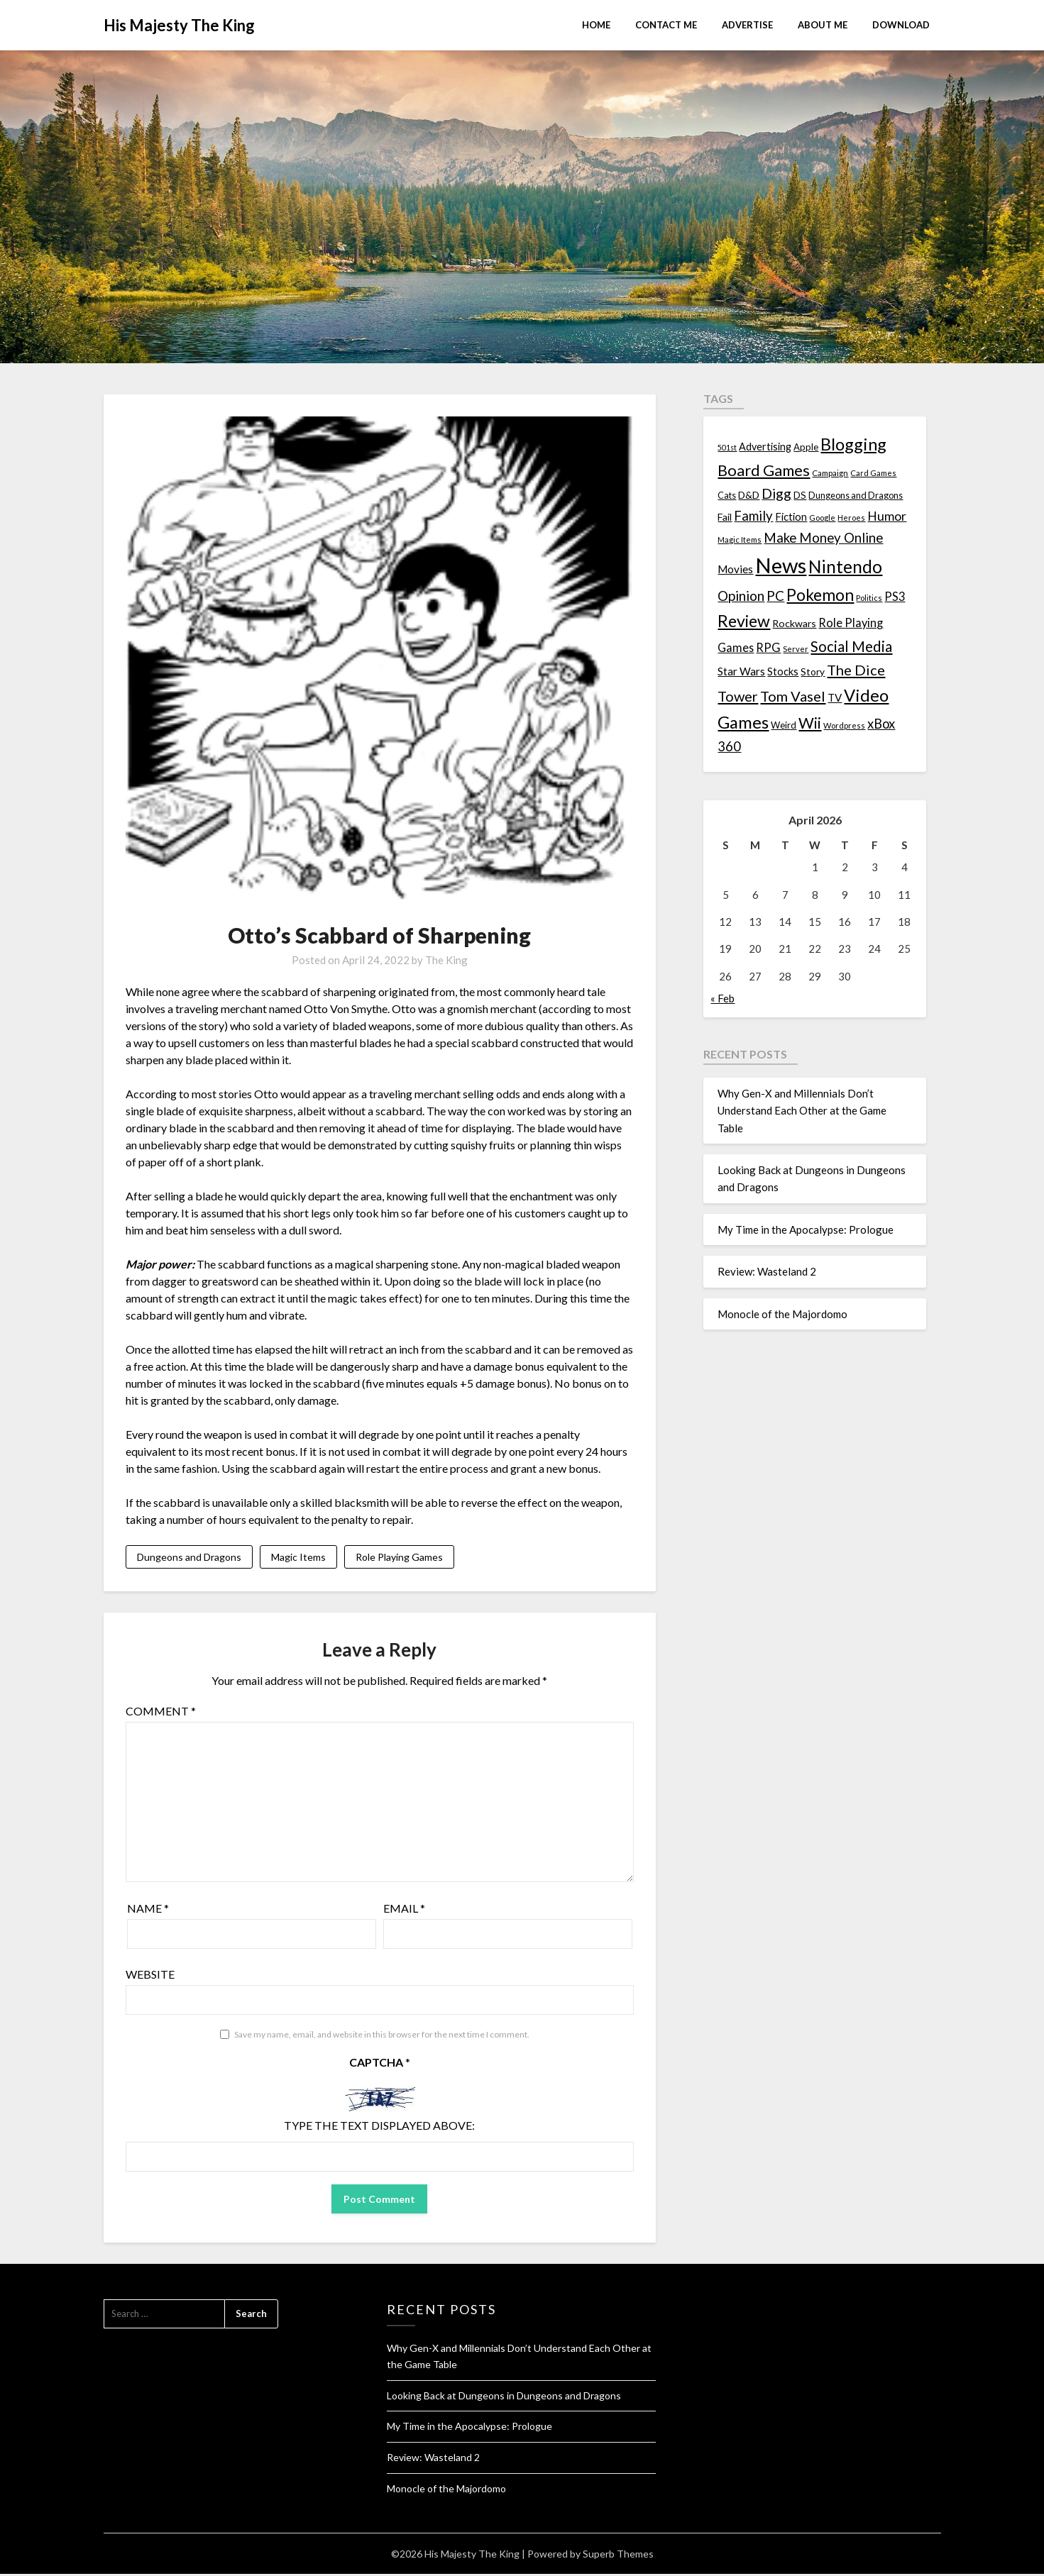 This screenshot has height=2576, width=1044. What do you see at coordinates (399, 1558) in the screenshot?
I see `Role Playing Games` at bounding box center [399, 1558].